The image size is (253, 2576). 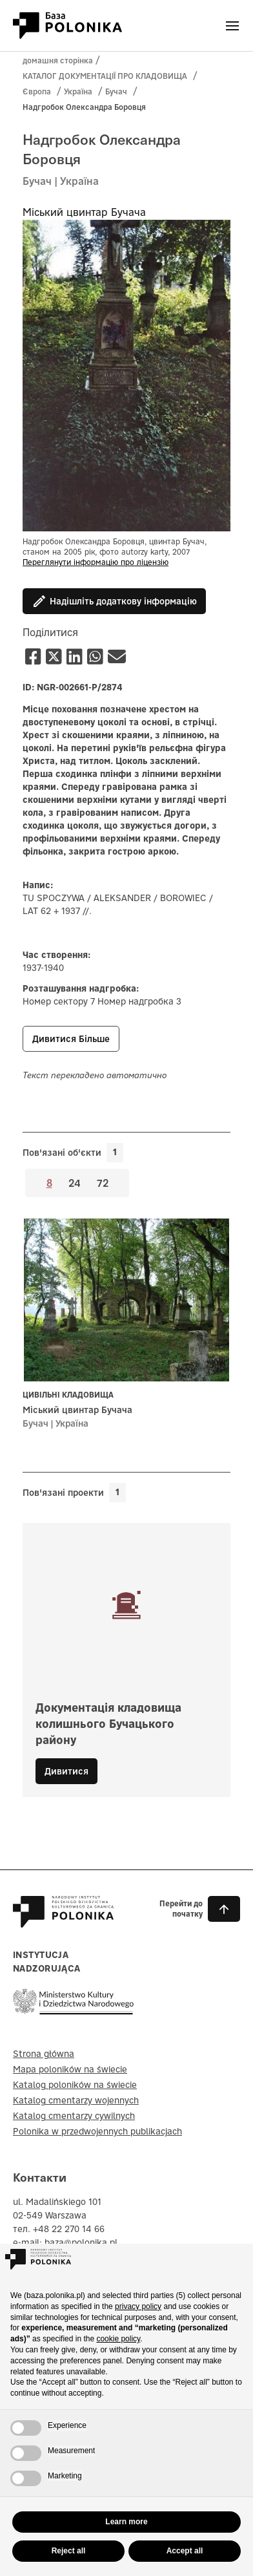 What do you see at coordinates (138, 2306) in the screenshot?
I see `privacy policy [button]` at bounding box center [138, 2306].